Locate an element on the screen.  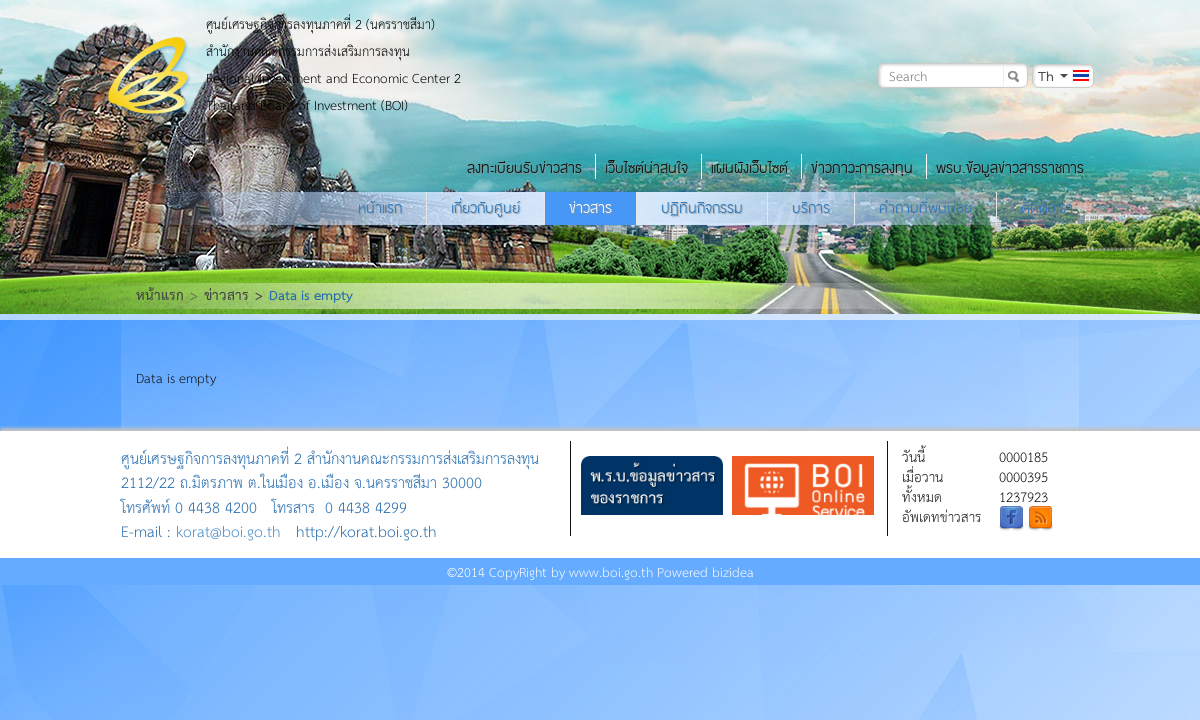
เว็บไซต์น่าสนใจ is located at coordinates (646, 168).